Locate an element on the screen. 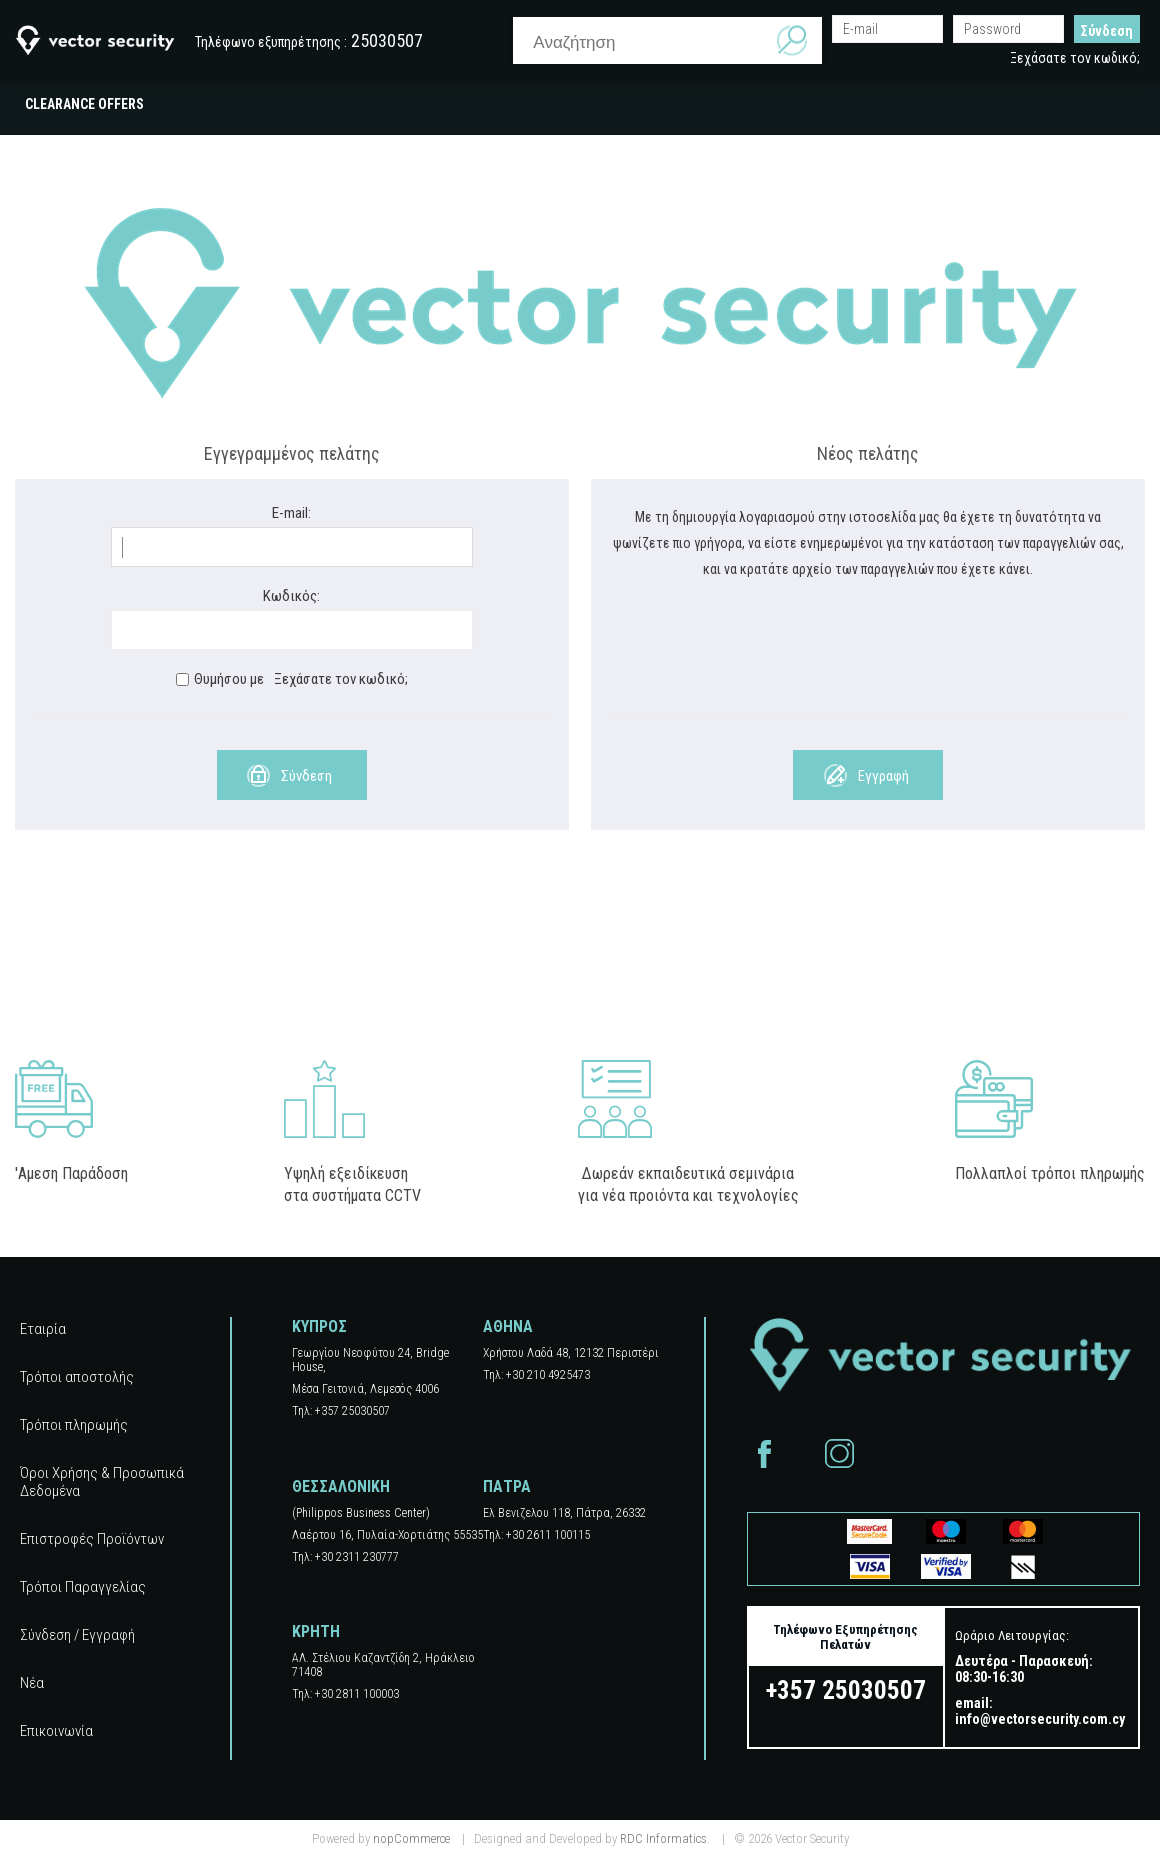 The image size is (1160, 1854). Κωδικός: is located at coordinates (291, 596).